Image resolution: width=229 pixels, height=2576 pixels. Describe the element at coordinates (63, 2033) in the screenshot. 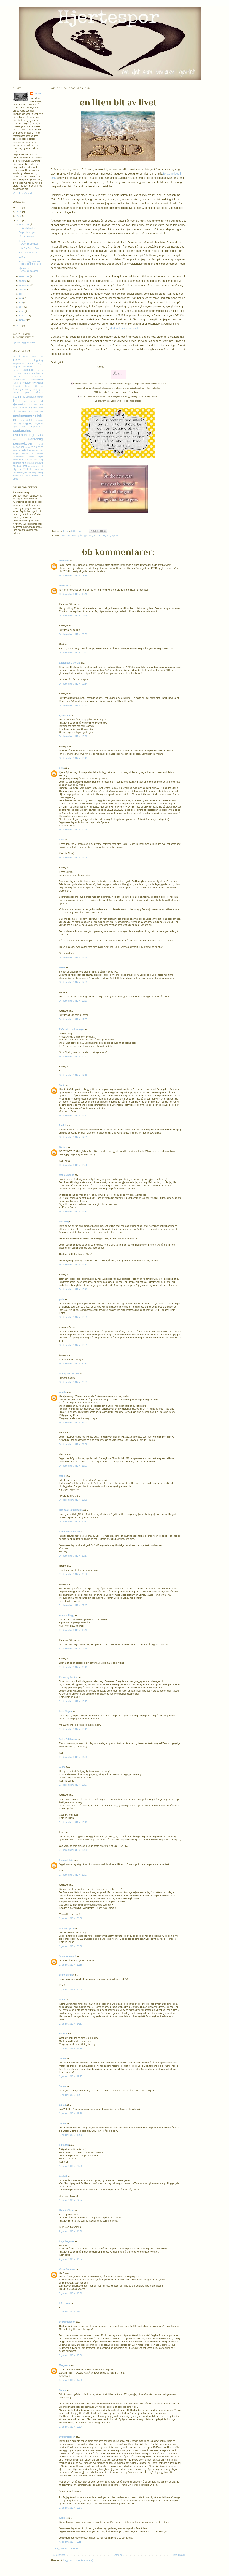

I see `VeroNot` at that location.